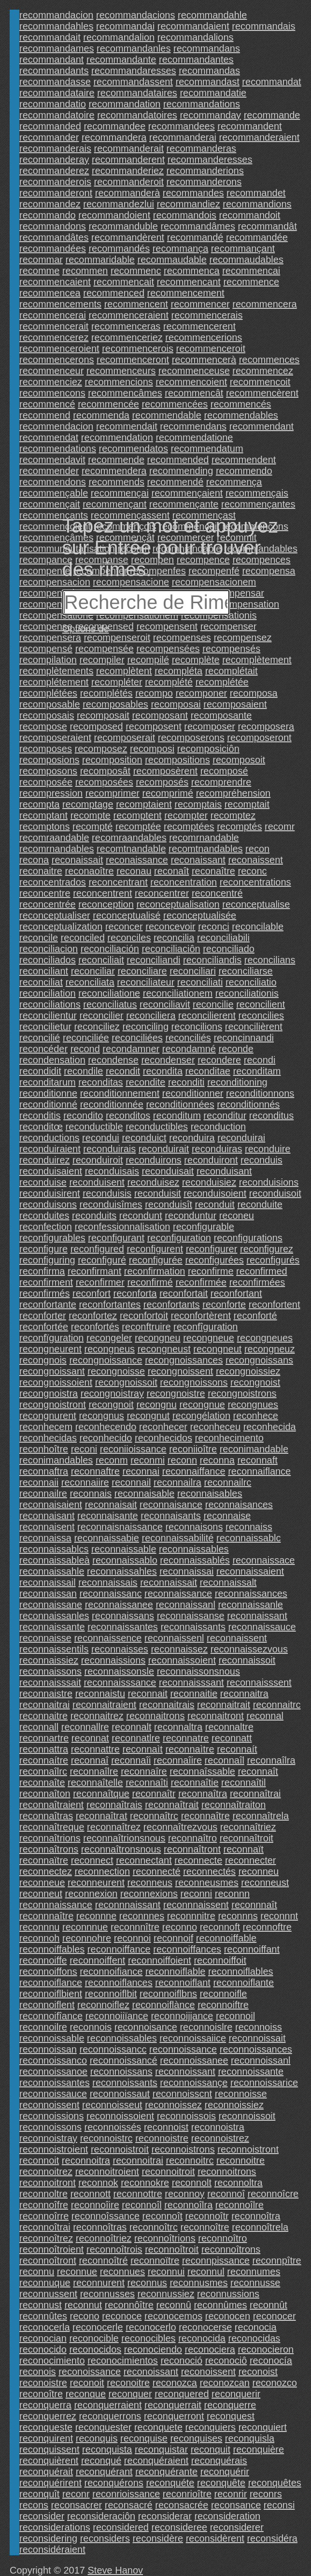  I want to click on recongnoistra, so click(48, 1393).